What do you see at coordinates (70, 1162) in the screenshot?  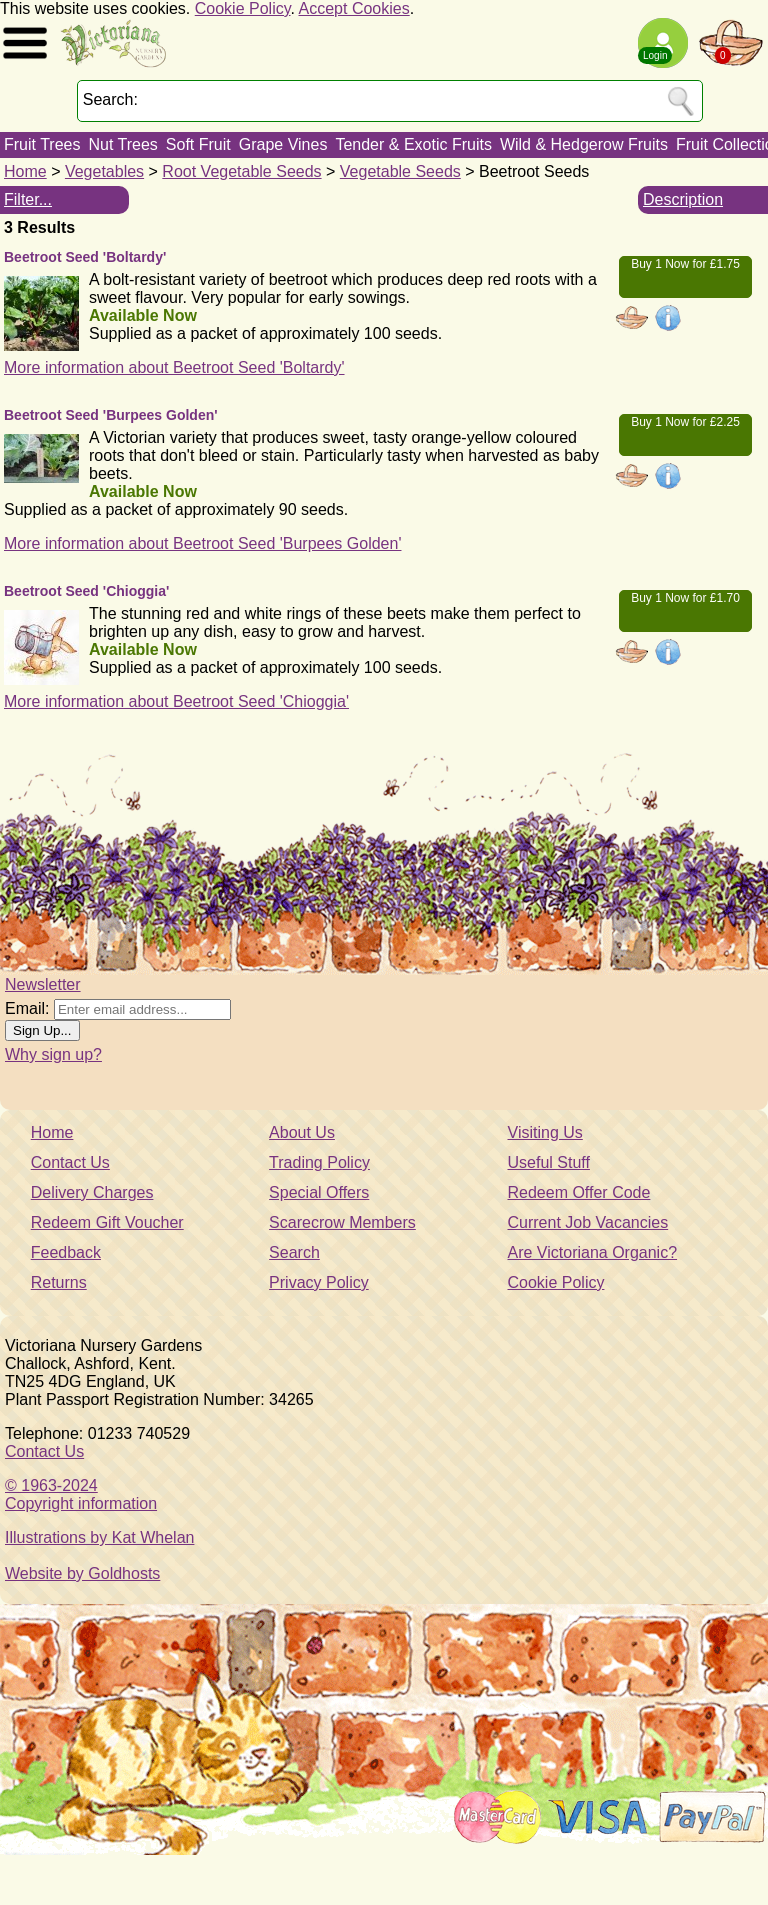 I see `Contact Us` at bounding box center [70, 1162].